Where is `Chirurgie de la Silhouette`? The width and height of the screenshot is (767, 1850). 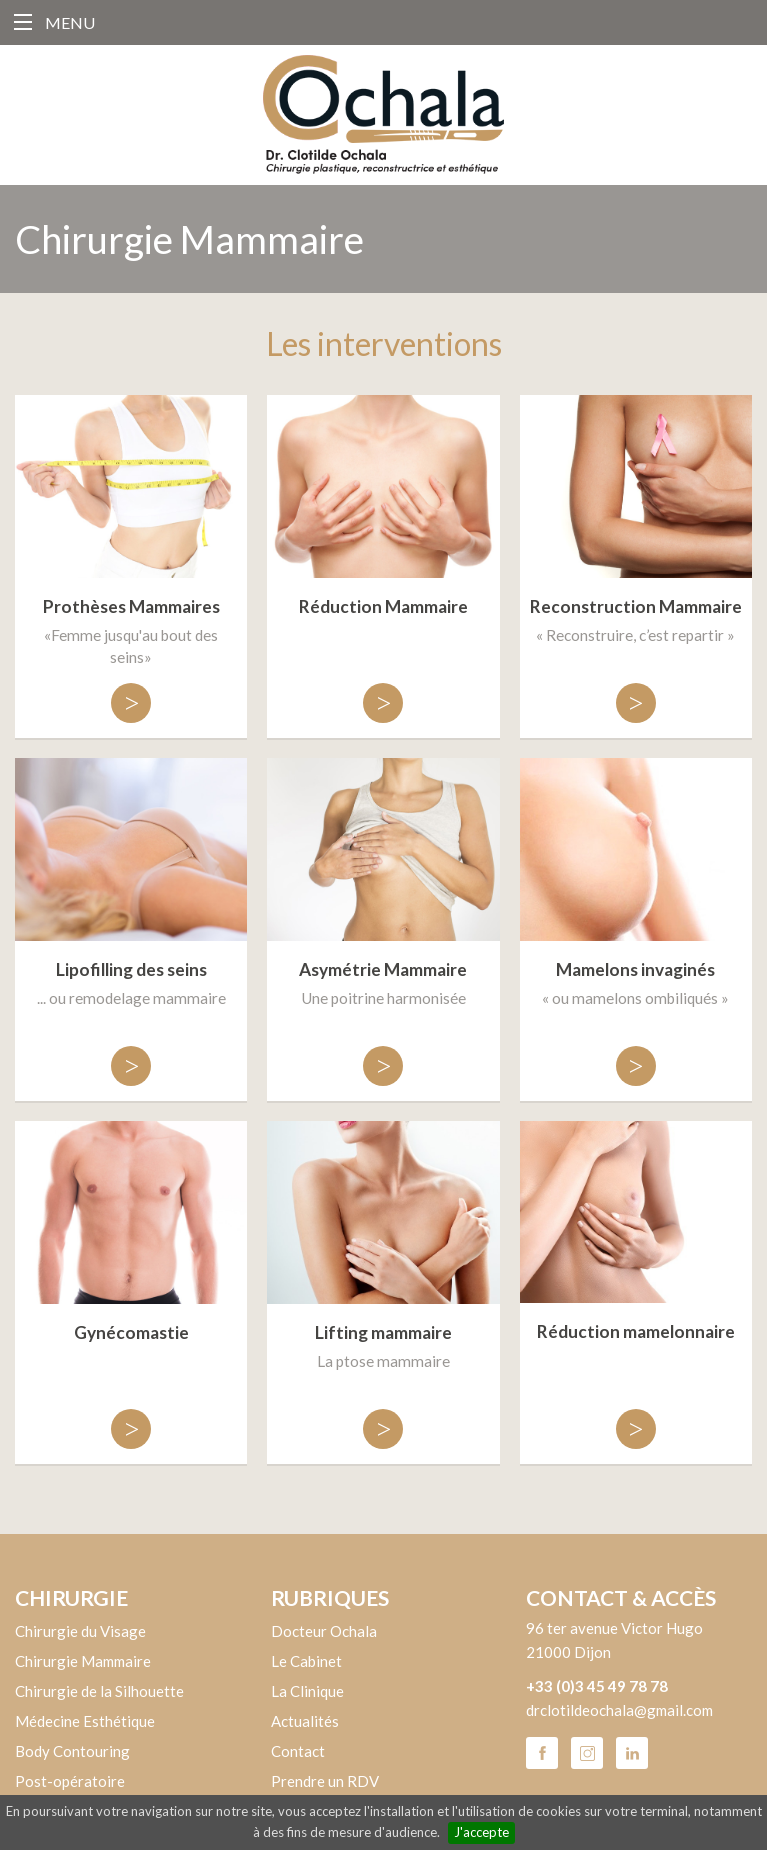
Chirurgie de la Silhouette is located at coordinates (99, 1691).